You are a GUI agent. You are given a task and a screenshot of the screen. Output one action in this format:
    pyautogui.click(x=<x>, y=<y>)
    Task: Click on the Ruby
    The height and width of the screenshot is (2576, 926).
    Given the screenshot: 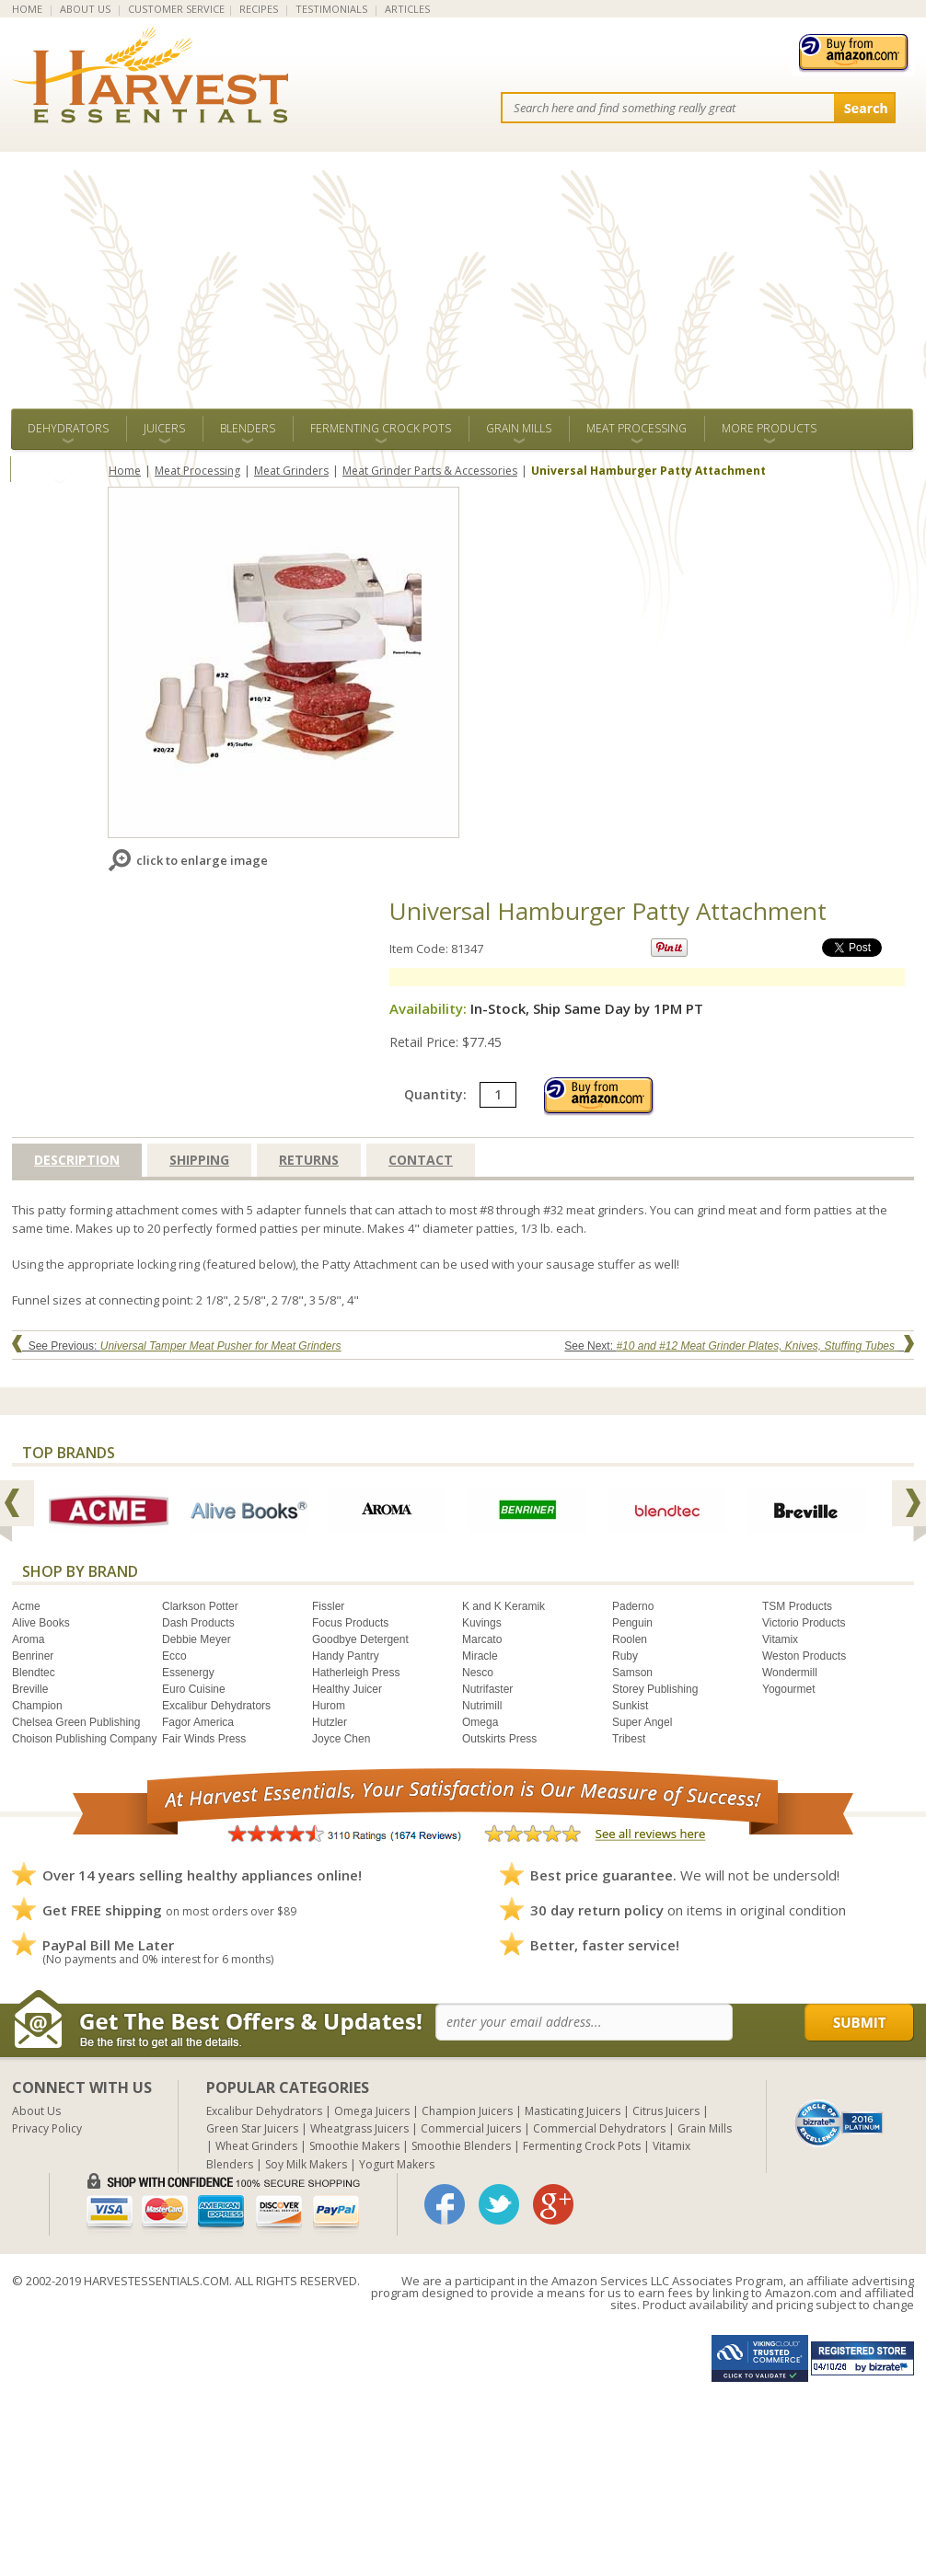 What is the action you would take?
    pyautogui.click(x=625, y=1656)
    